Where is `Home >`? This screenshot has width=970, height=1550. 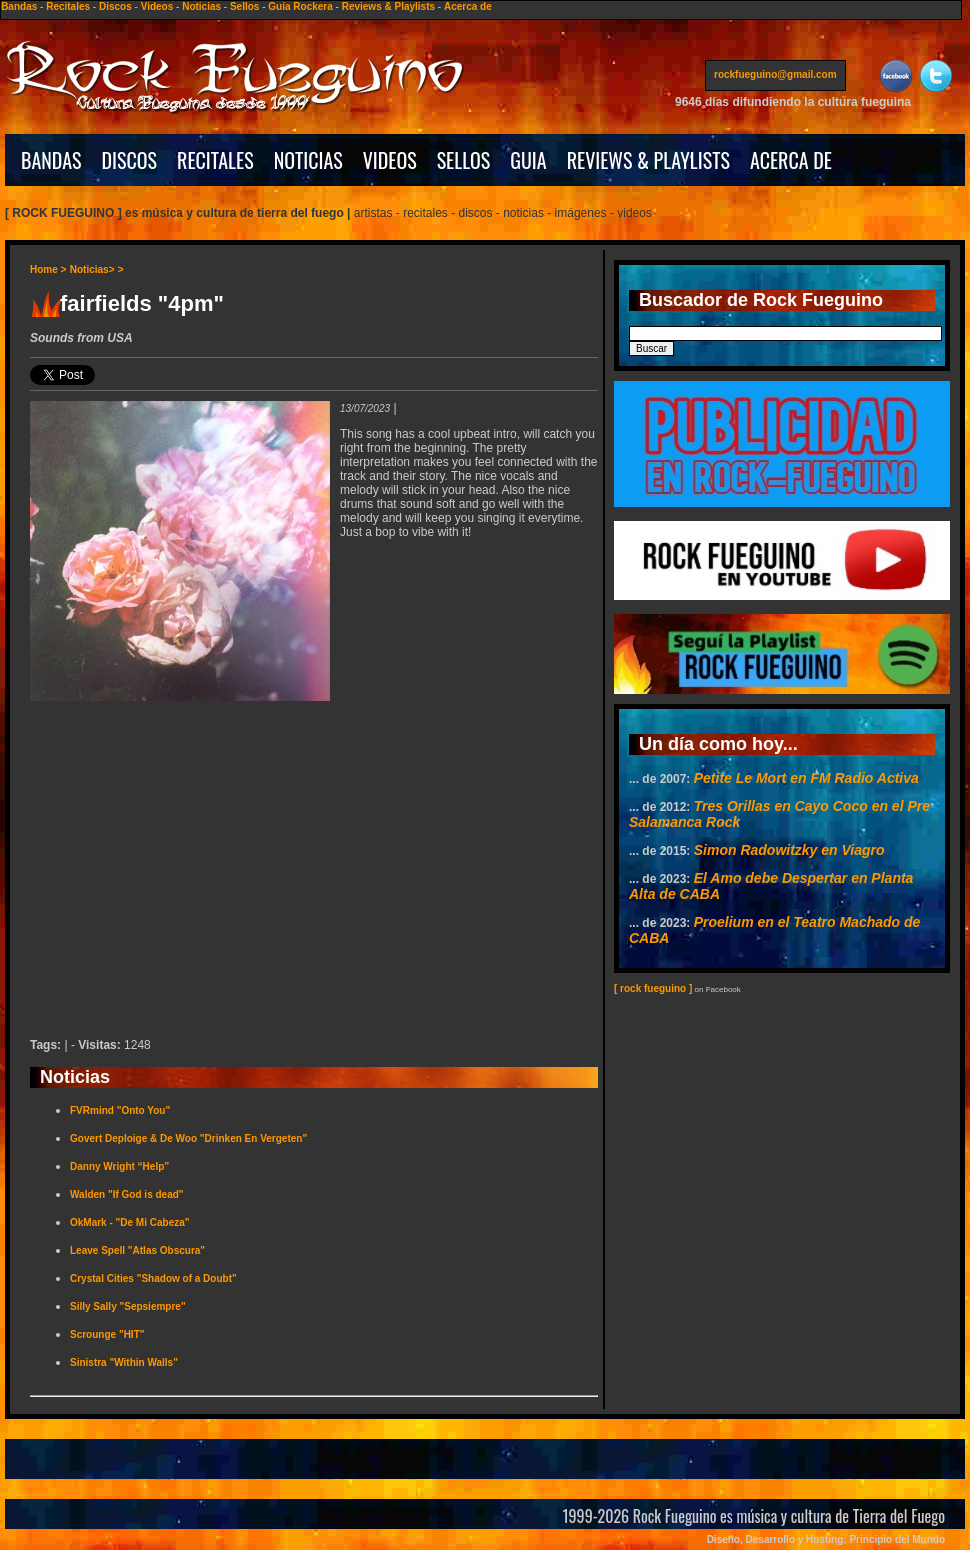 Home > is located at coordinates (48, 269).